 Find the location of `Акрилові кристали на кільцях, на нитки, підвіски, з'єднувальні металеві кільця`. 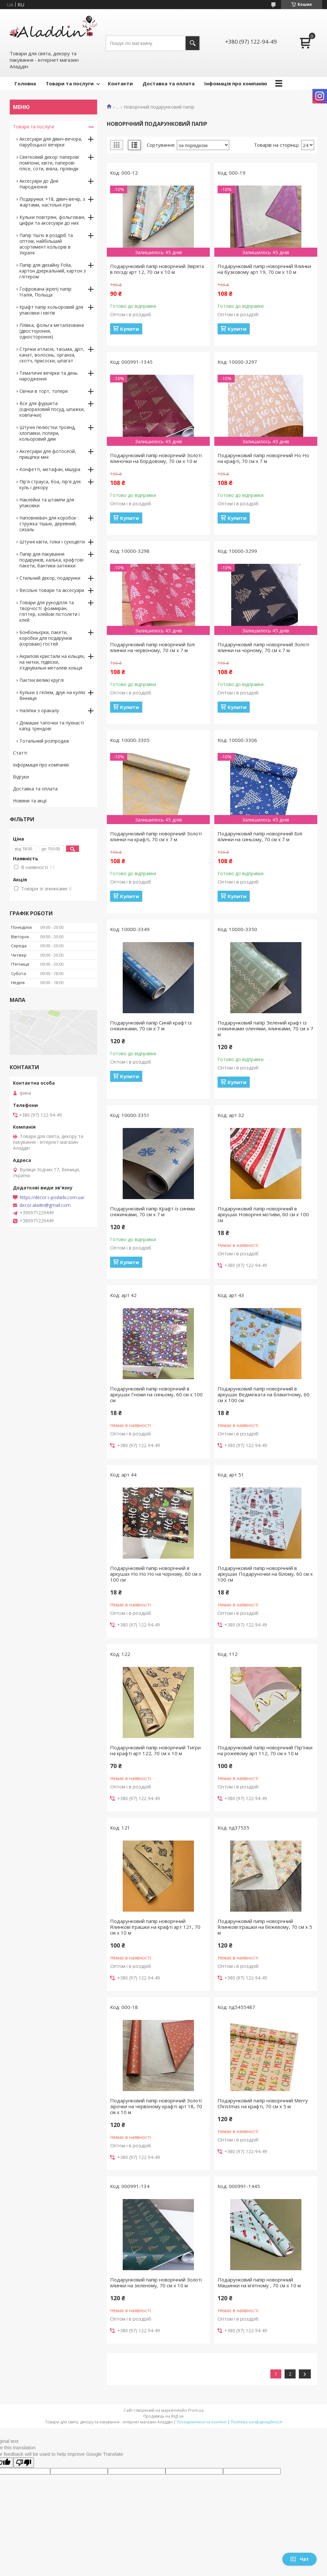

Акрилові кристали на кільцях, на нитки, підвіски, з'єднувальні металеві кільця is located at coordinates (52, 662).